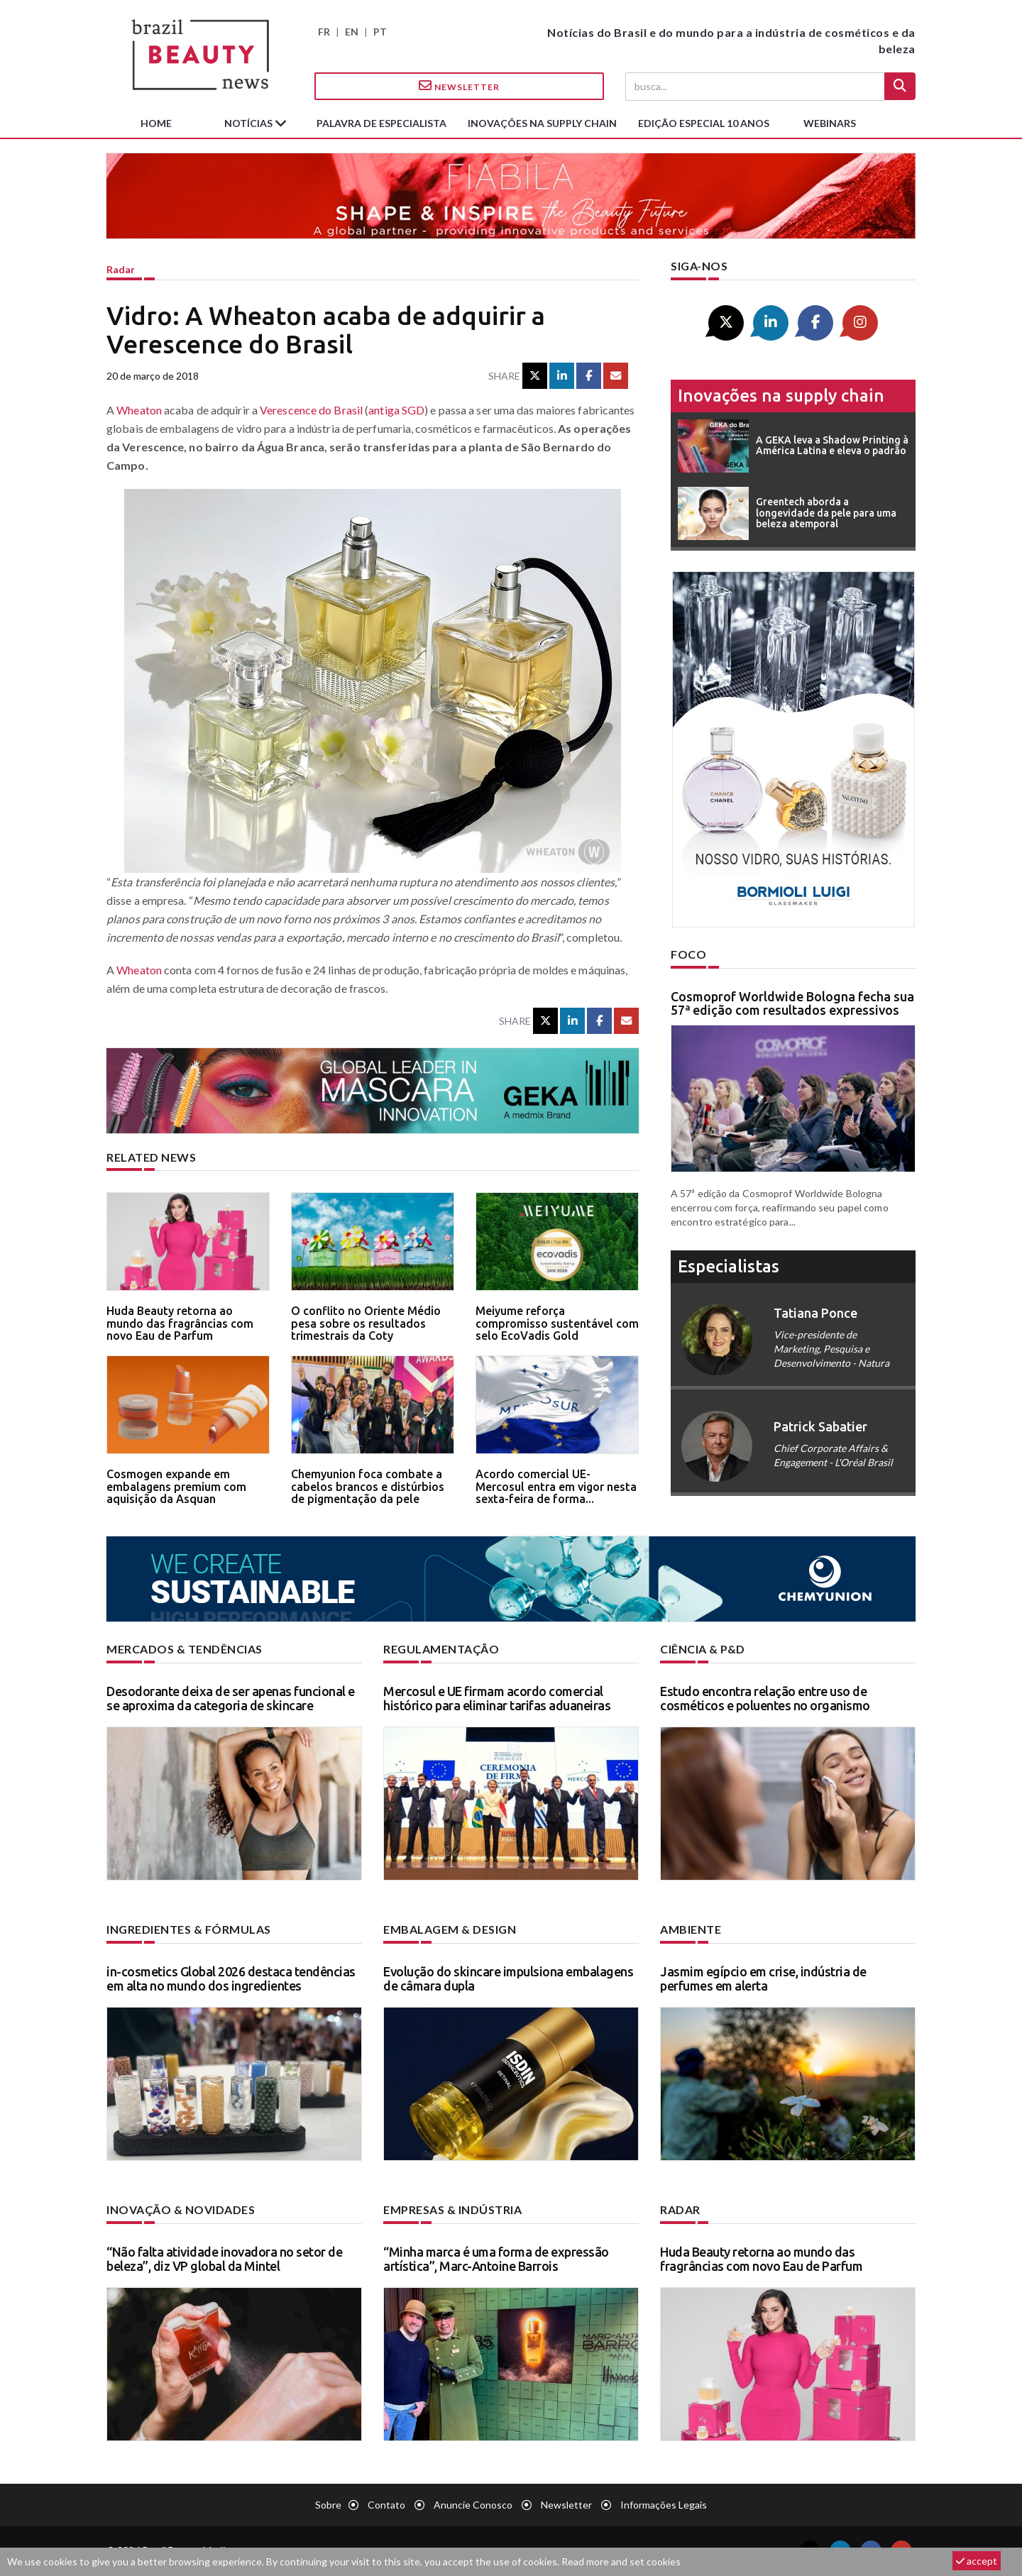  What do you see at coordinates (179, 1323) in the screenshot?
I see `Huda Beauty retorna ao mundo das fragrâncias com novo Eau de Parfum` at bounding box center [179, 1323].